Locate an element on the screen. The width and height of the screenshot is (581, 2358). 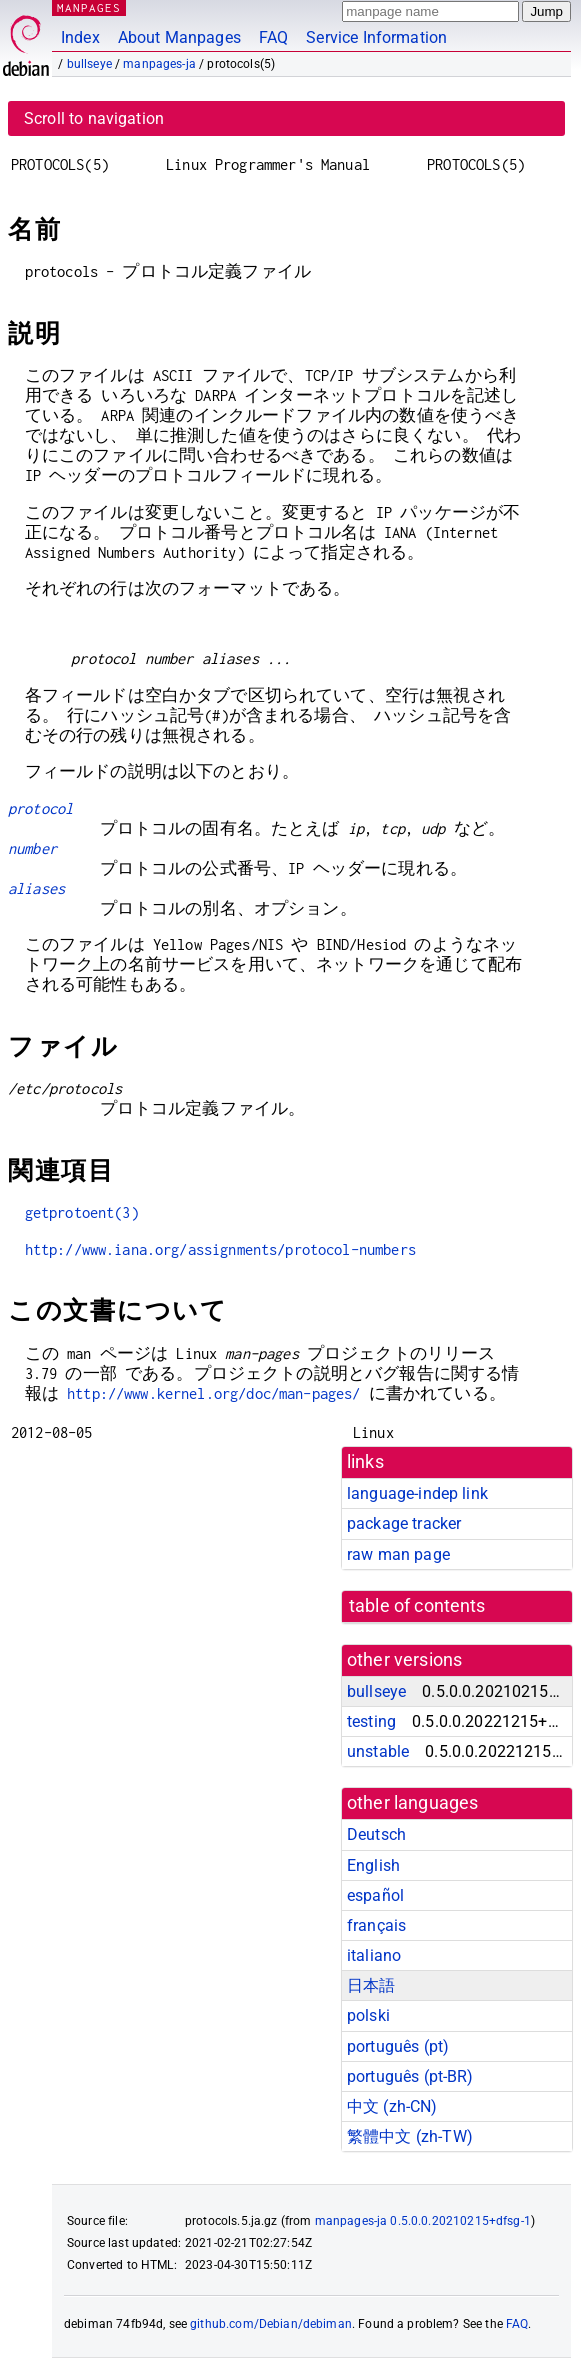
bullseye is located at coordinates (89, 64).